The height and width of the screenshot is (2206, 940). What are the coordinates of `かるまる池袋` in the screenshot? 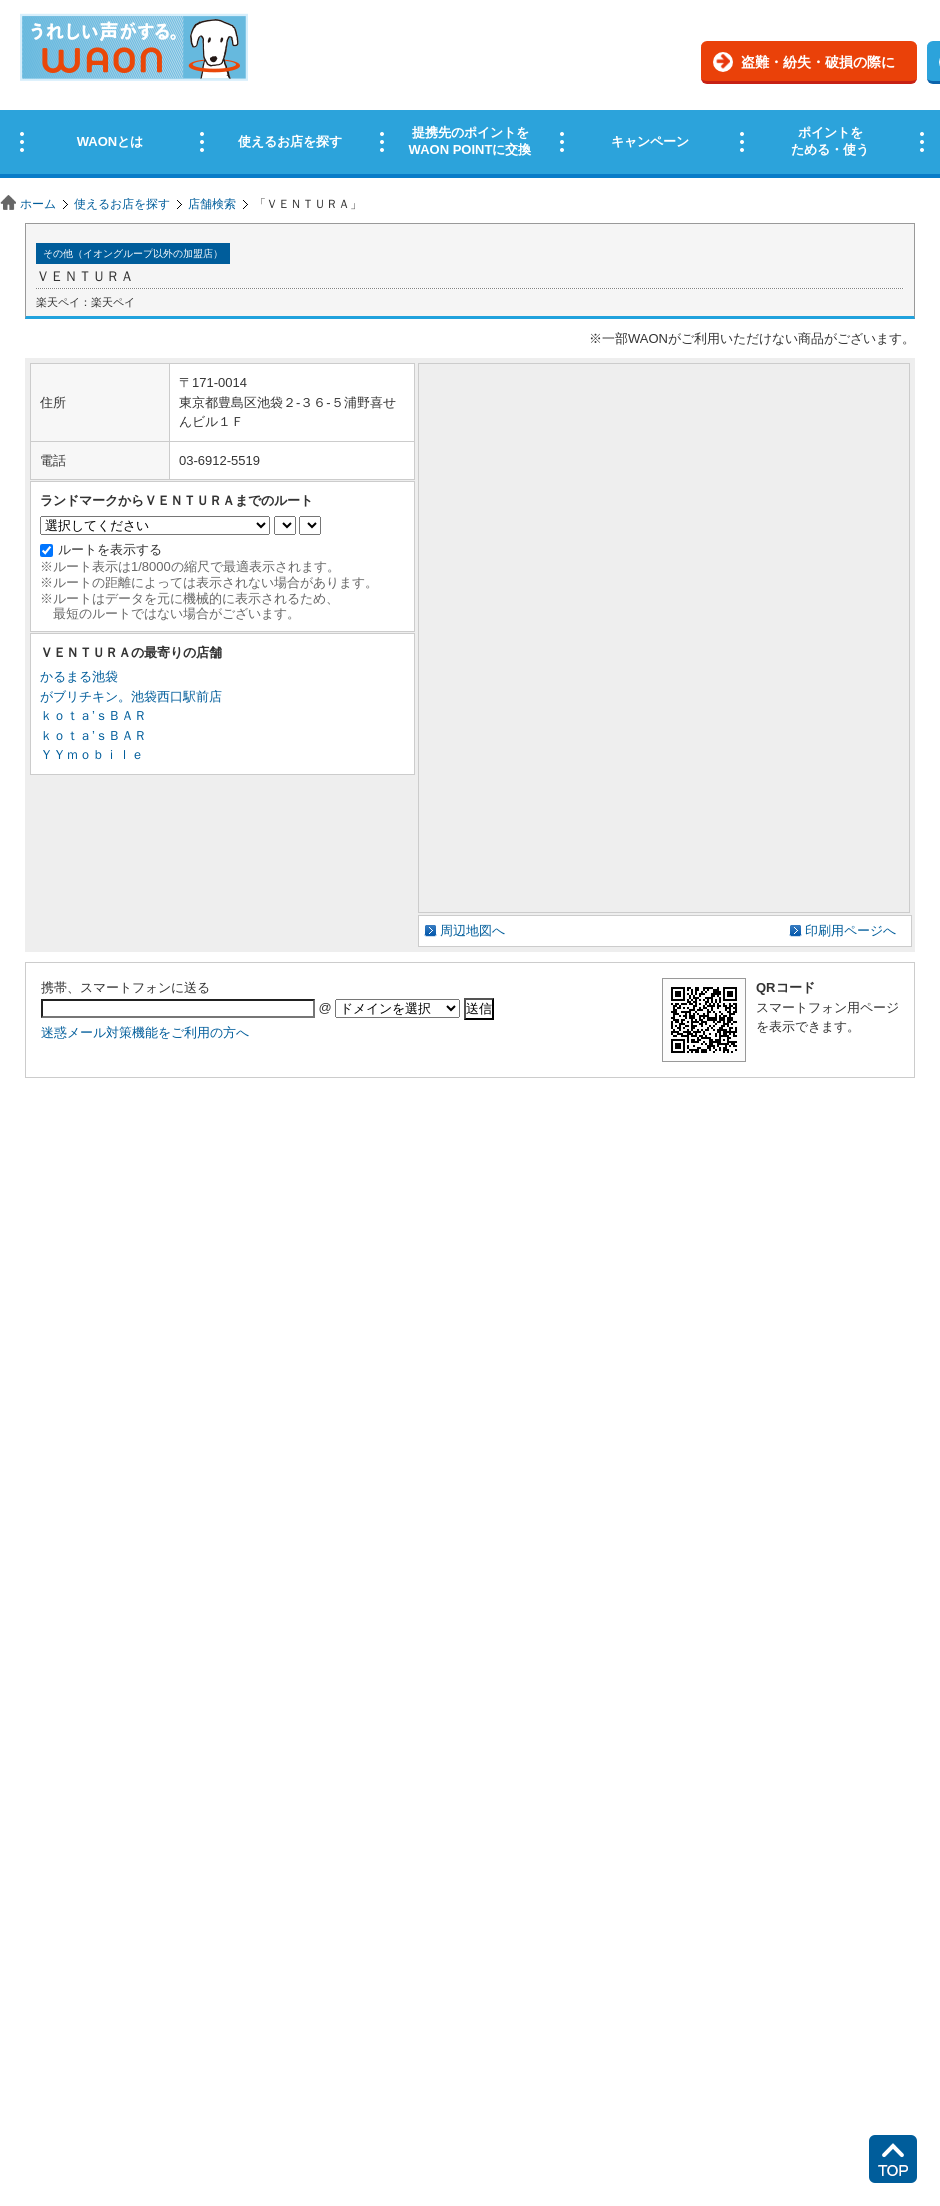 It's located at (79, 676).